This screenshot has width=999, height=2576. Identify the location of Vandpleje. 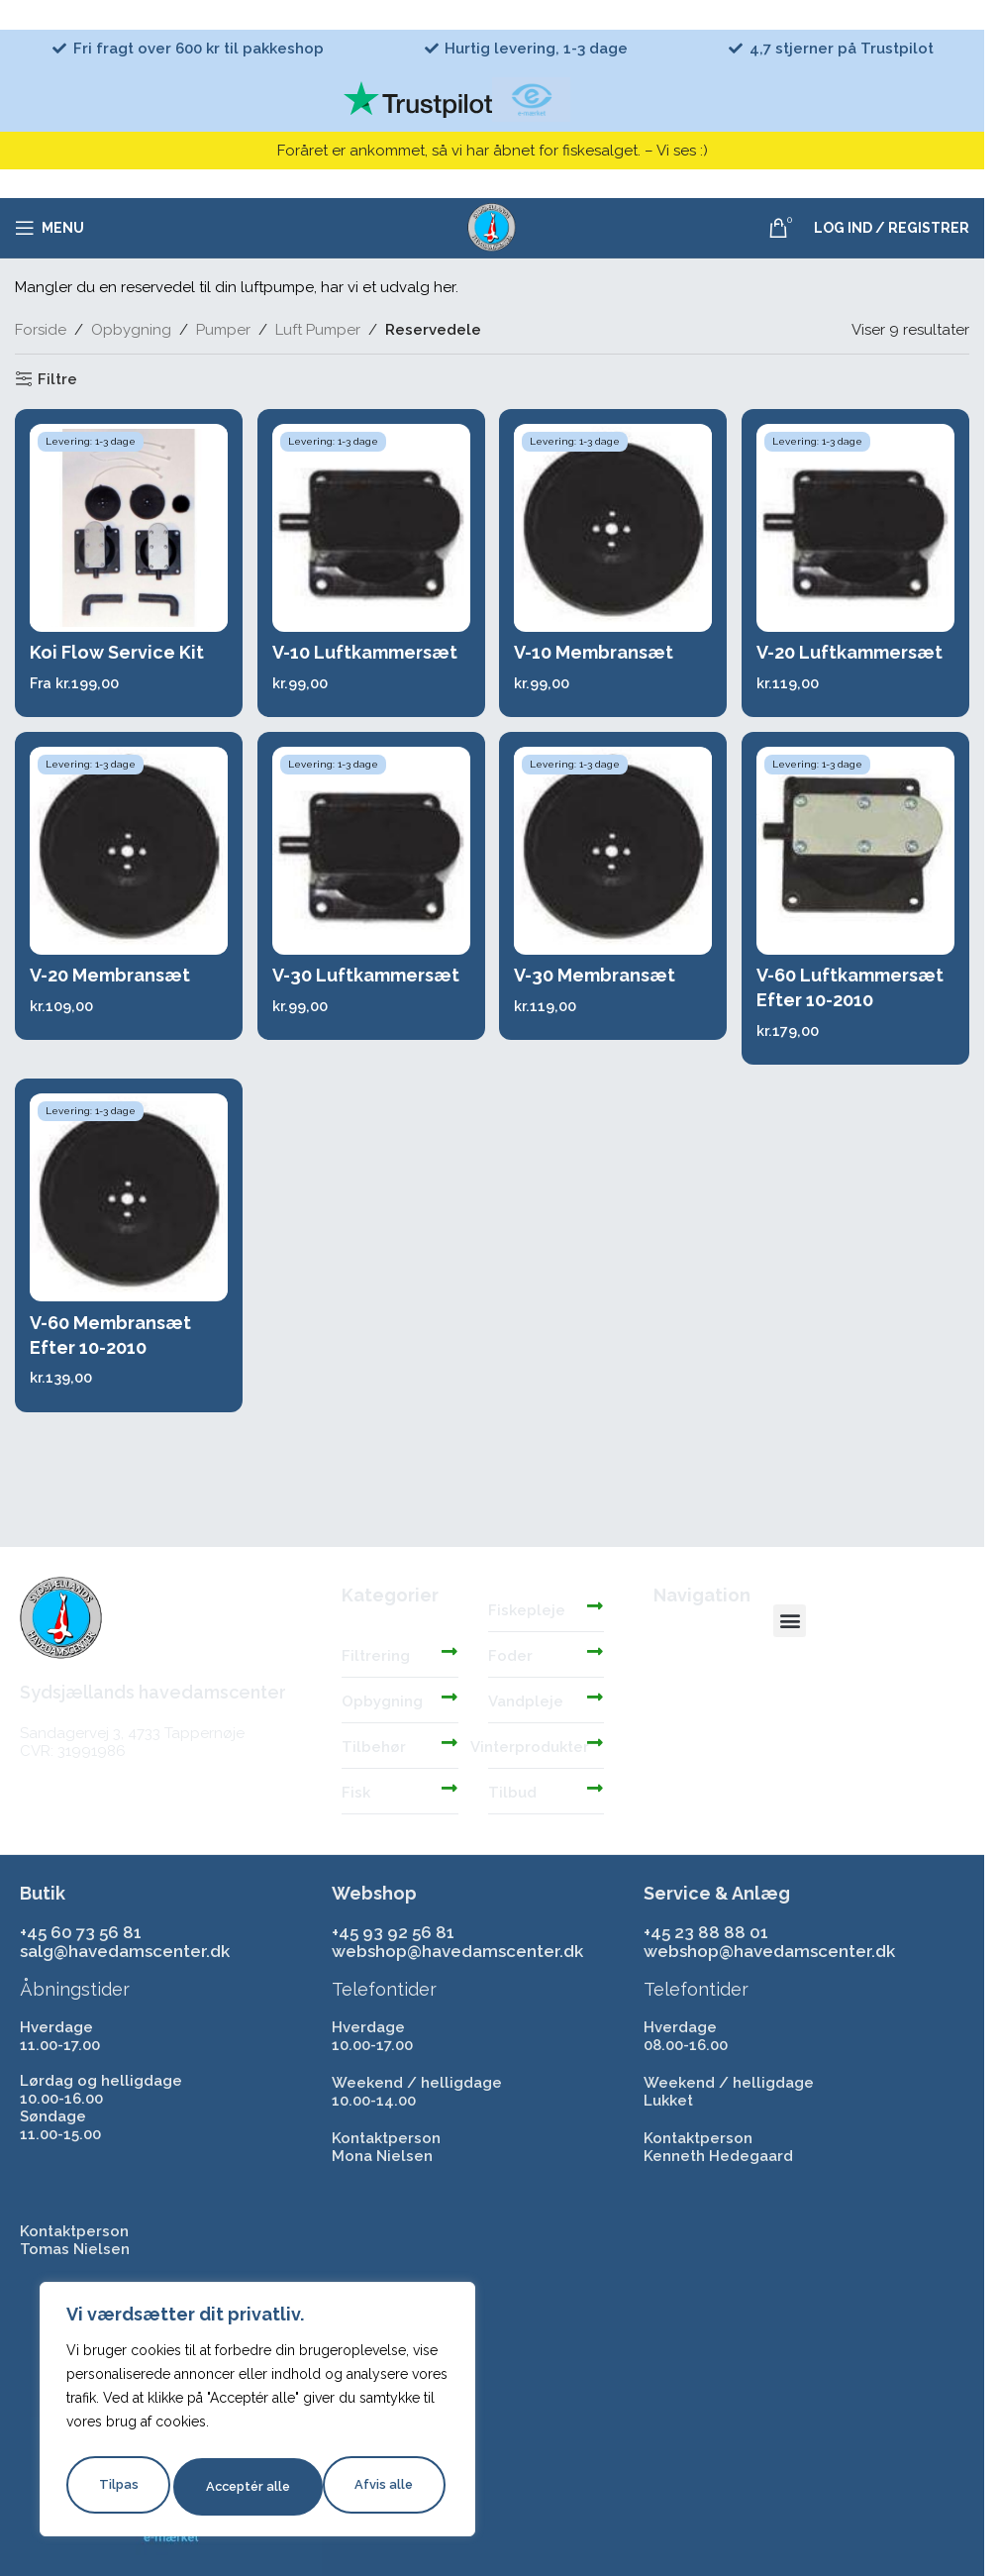
(525, 1701).